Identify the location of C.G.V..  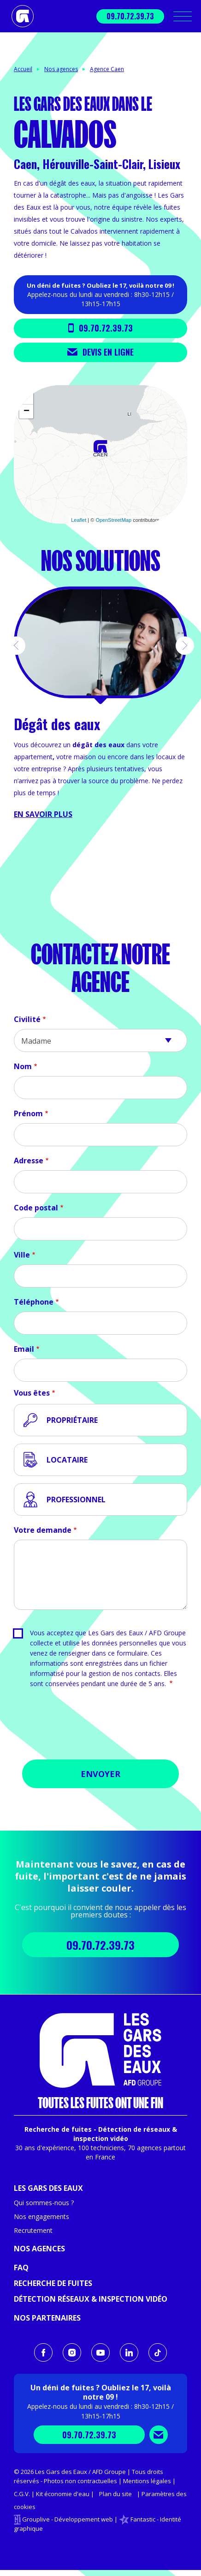
(22, 2494).